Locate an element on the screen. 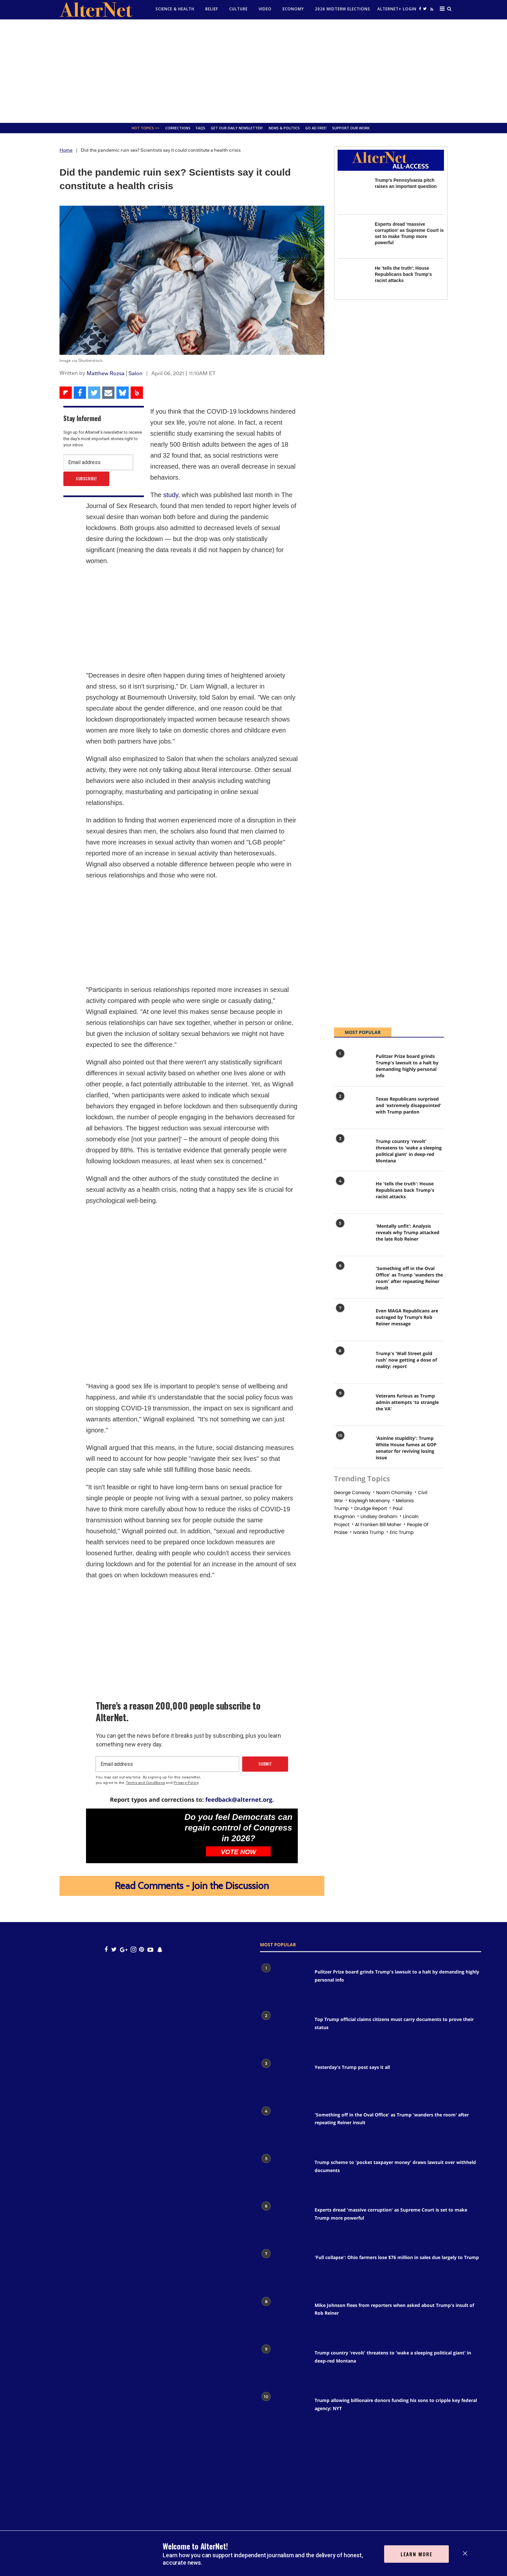 The height and width of the screenshot is (2576, 507). [Share via Email] is located at coordinates (108, 392).